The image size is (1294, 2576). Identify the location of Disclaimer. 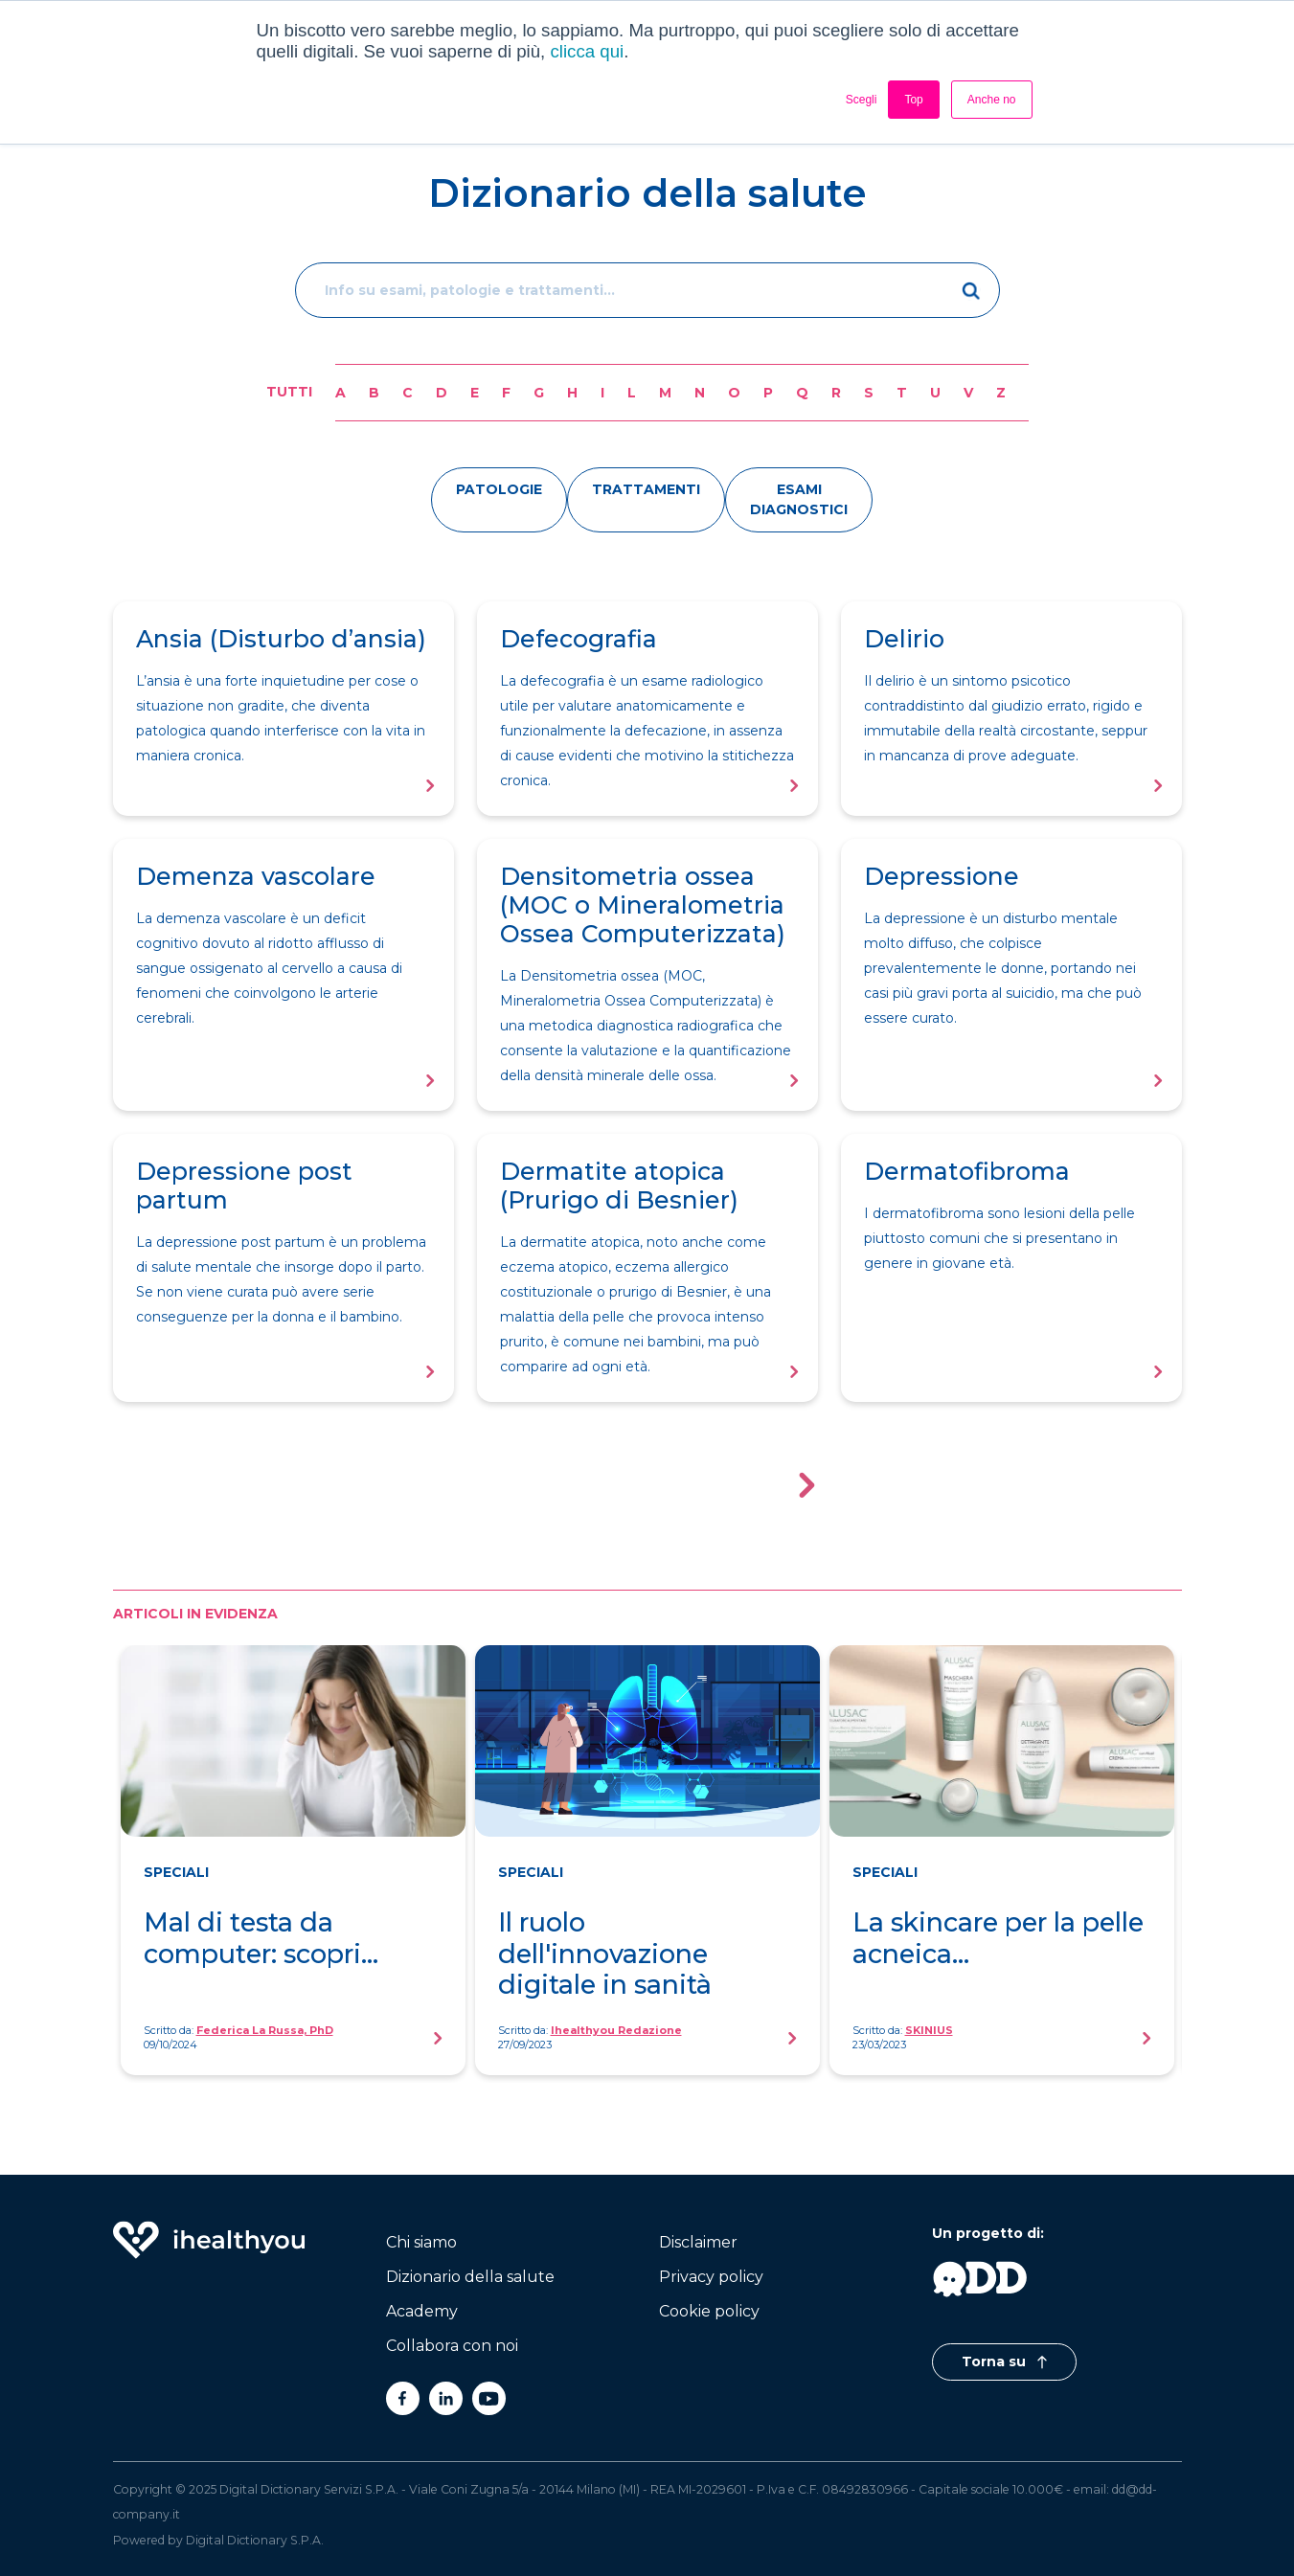
(698, 2242).